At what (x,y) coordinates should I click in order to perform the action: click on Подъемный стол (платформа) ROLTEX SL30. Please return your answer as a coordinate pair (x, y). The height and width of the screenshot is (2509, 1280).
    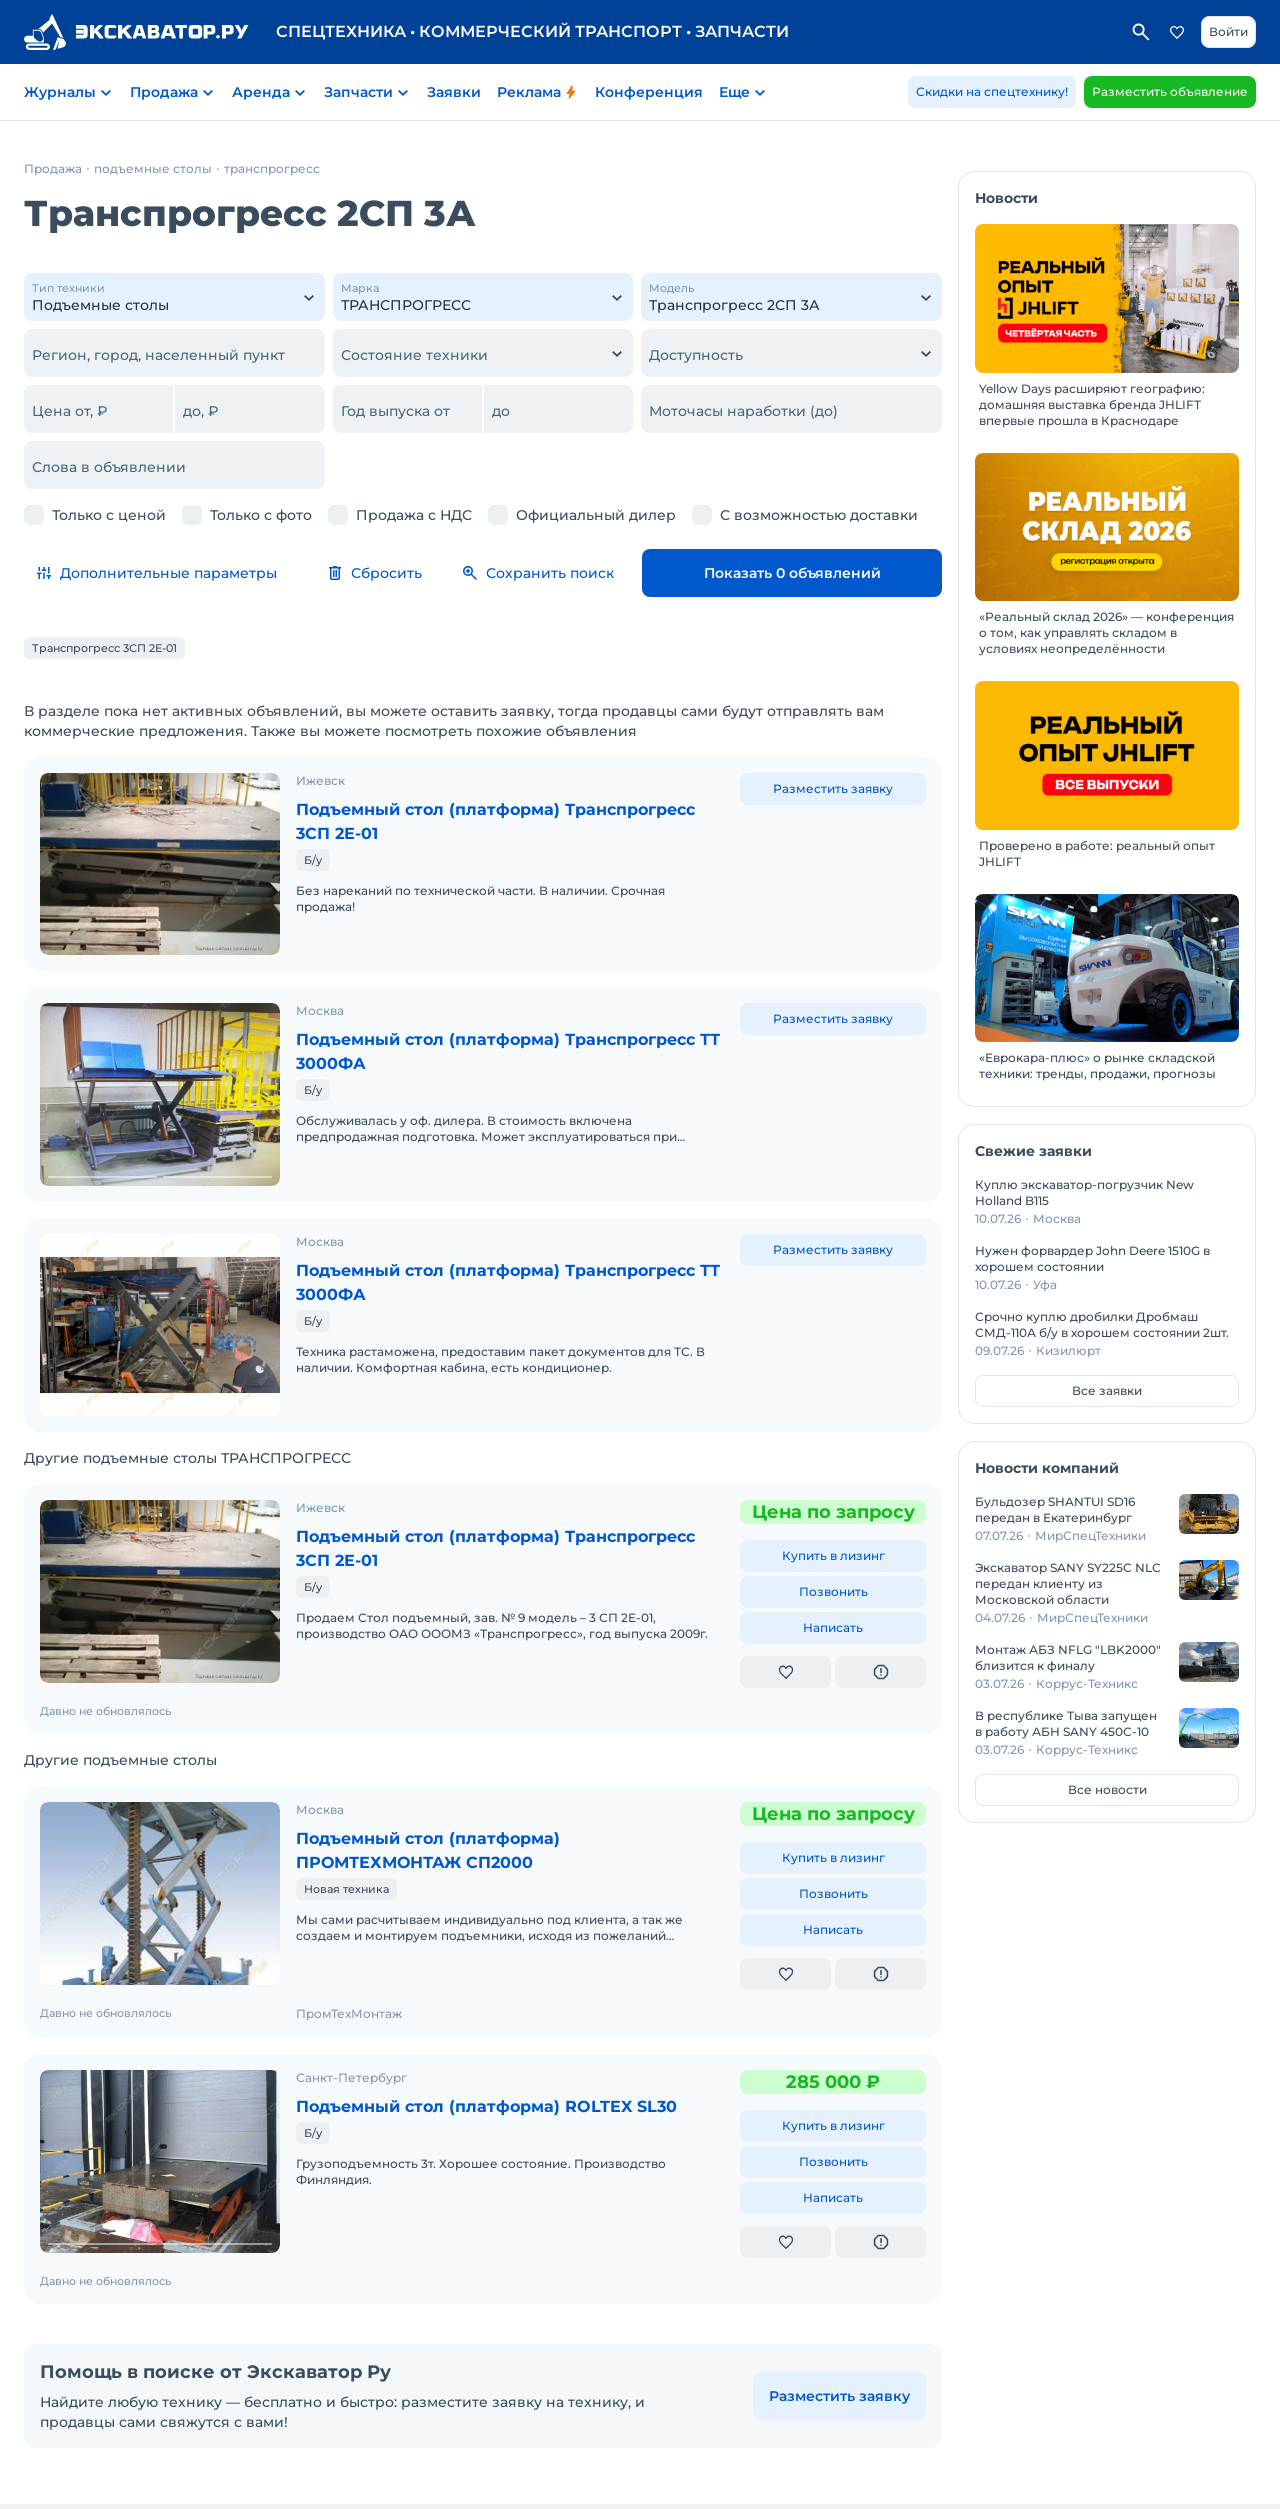
    Looking at the image, I should click on (508, 2039).